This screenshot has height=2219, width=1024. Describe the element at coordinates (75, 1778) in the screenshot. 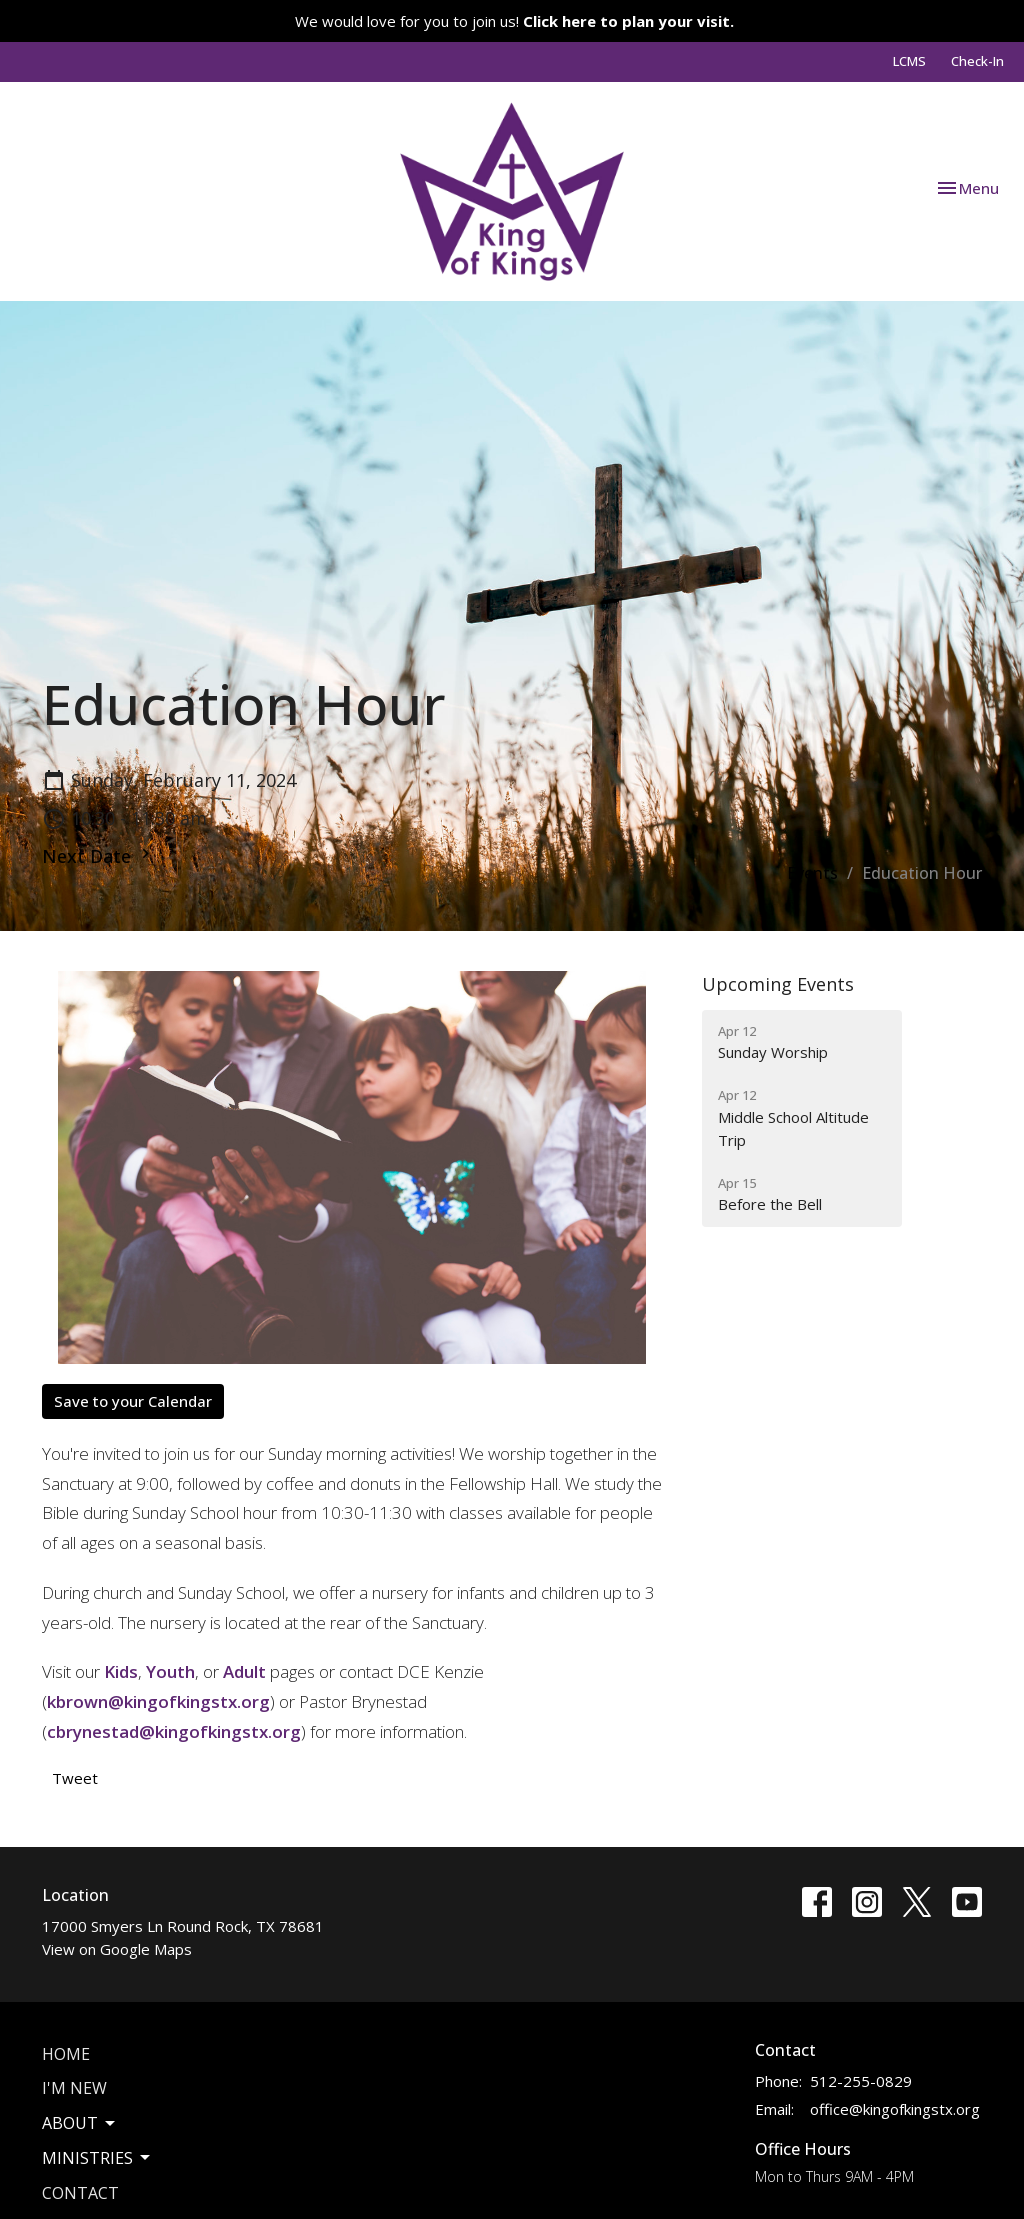

I see `Tweet` at that location.